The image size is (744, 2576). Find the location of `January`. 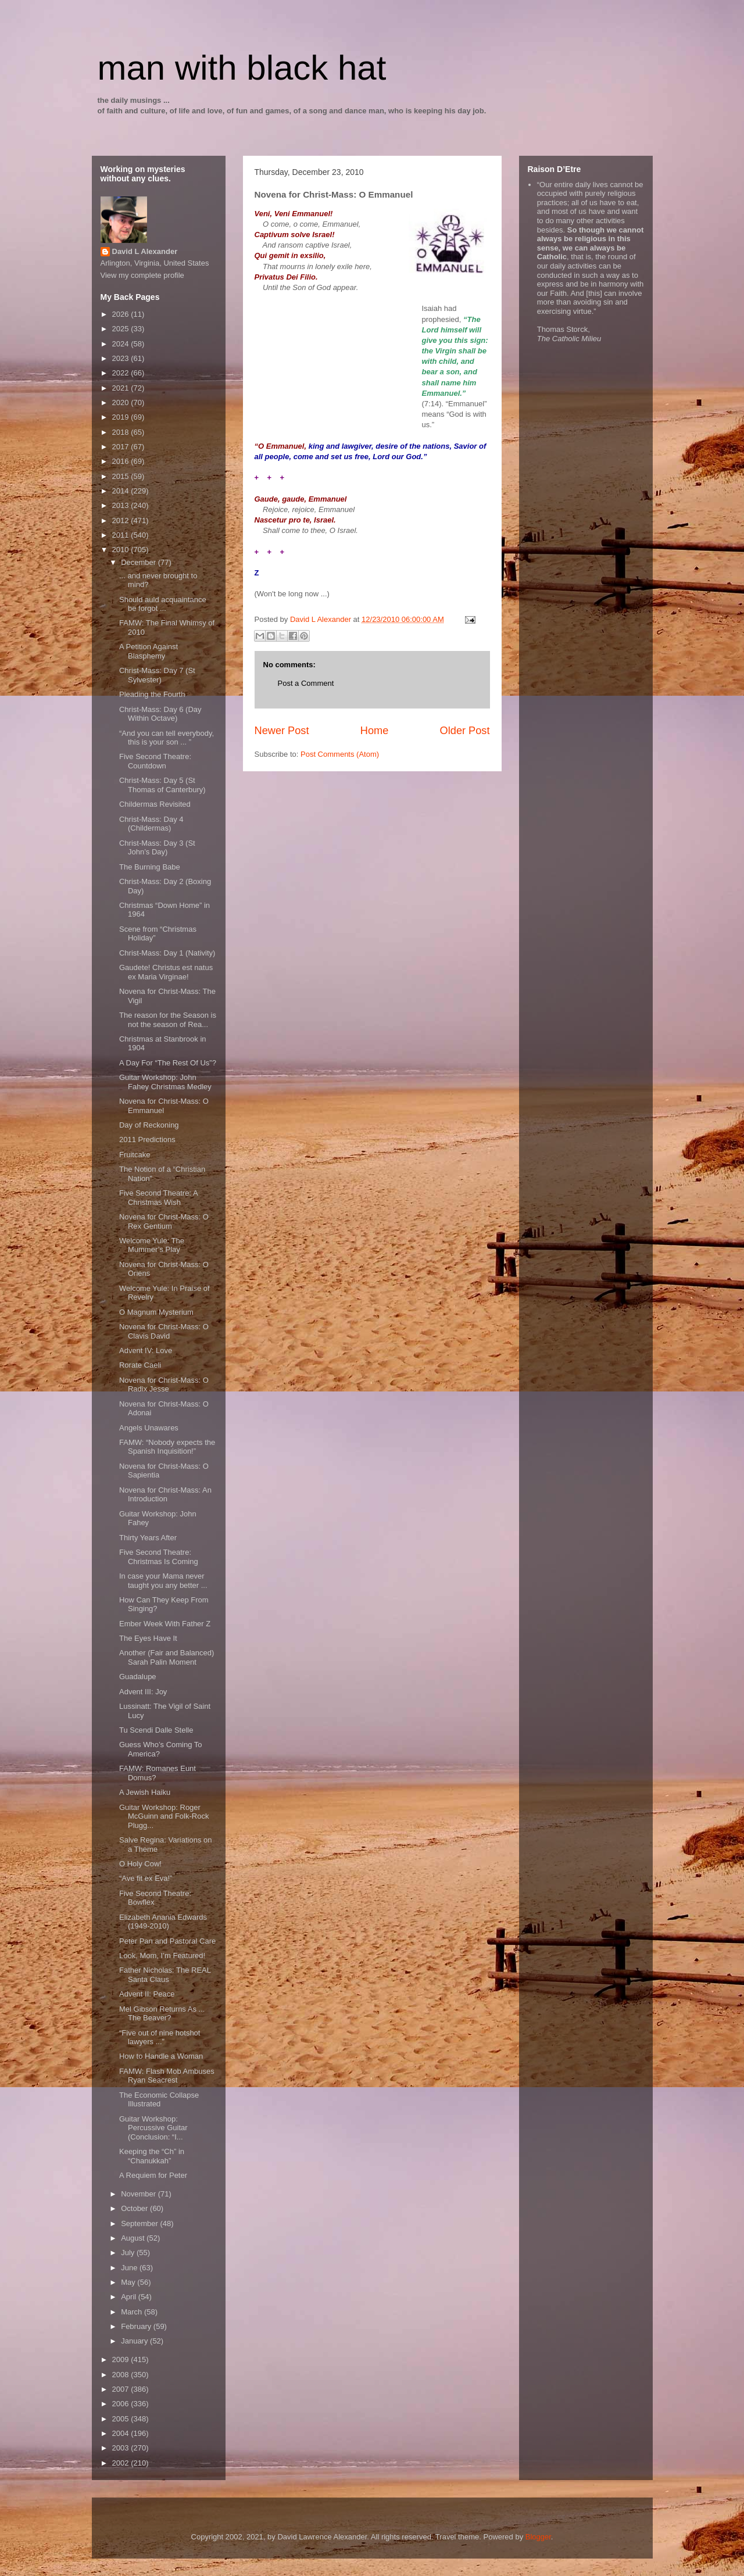

January is located at coordinates (135, 2341).